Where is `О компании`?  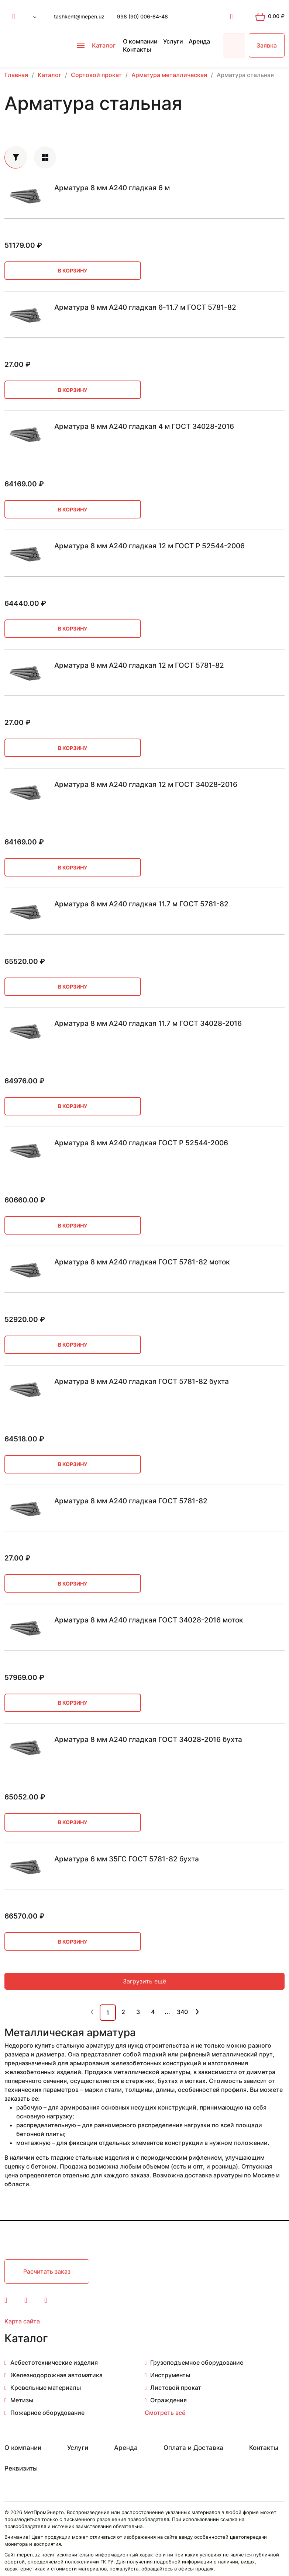
О компании is located at coordinates (140, 41).